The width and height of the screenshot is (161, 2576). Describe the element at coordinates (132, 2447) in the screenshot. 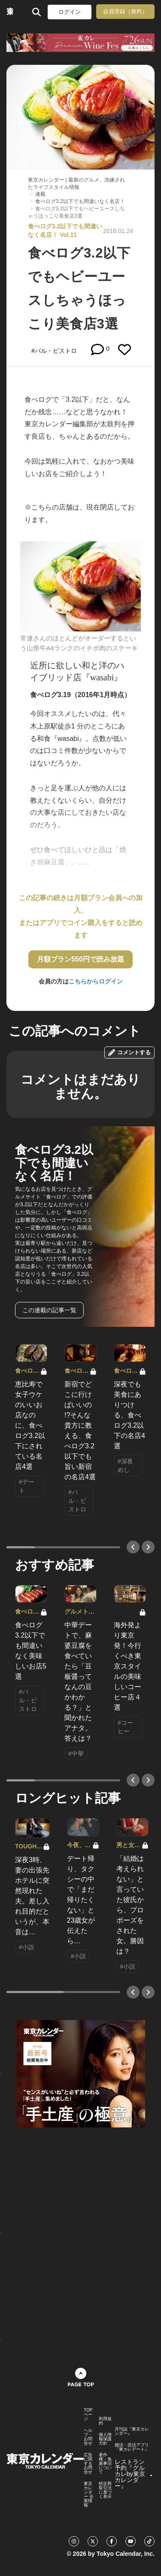

I see `婚活・恋活アプリ『東カレデート』` at that location.